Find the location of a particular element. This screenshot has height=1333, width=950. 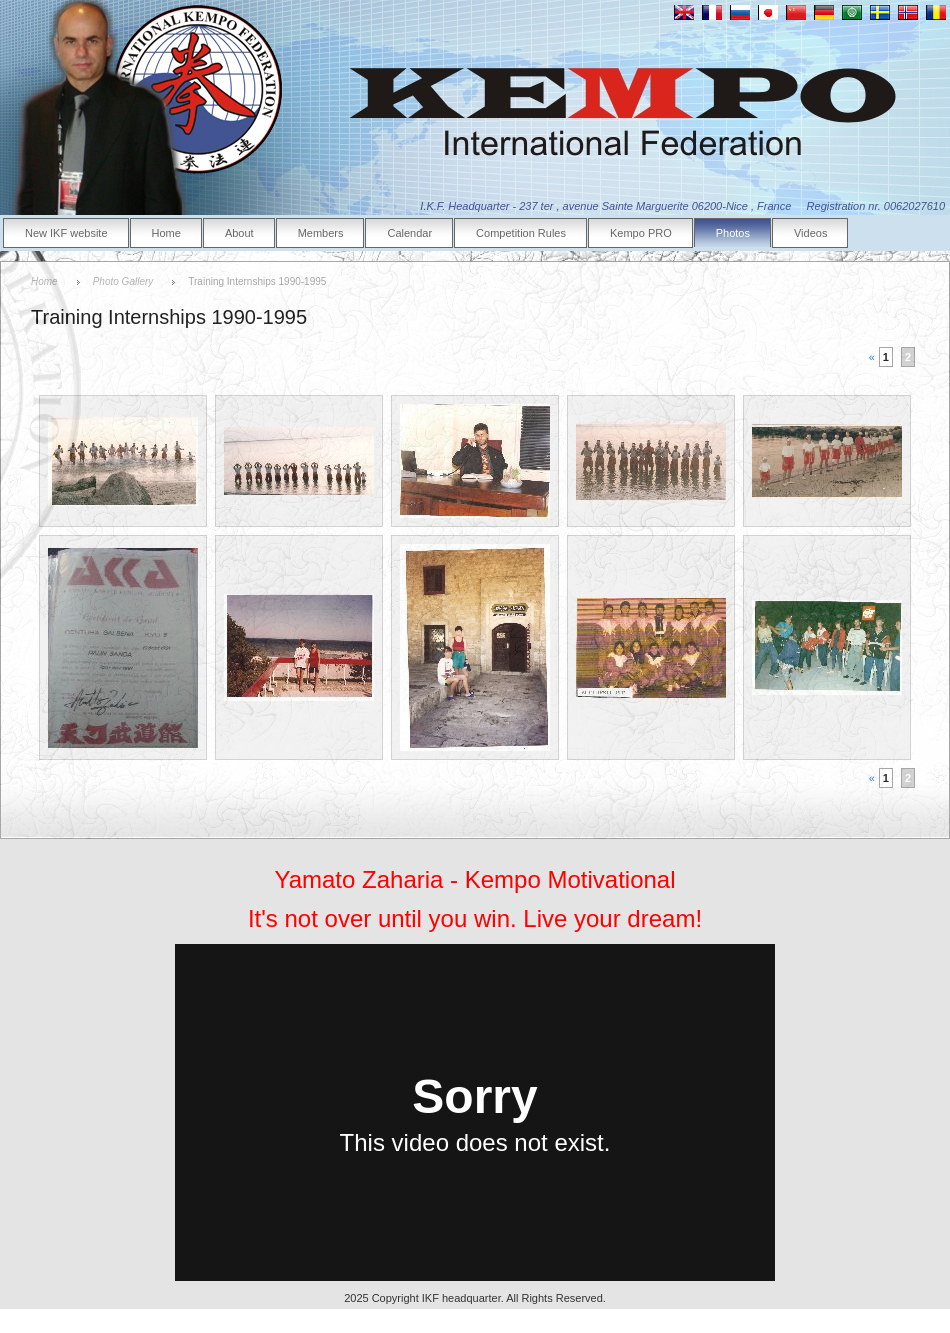

Home is located at coordinates (166, 233).